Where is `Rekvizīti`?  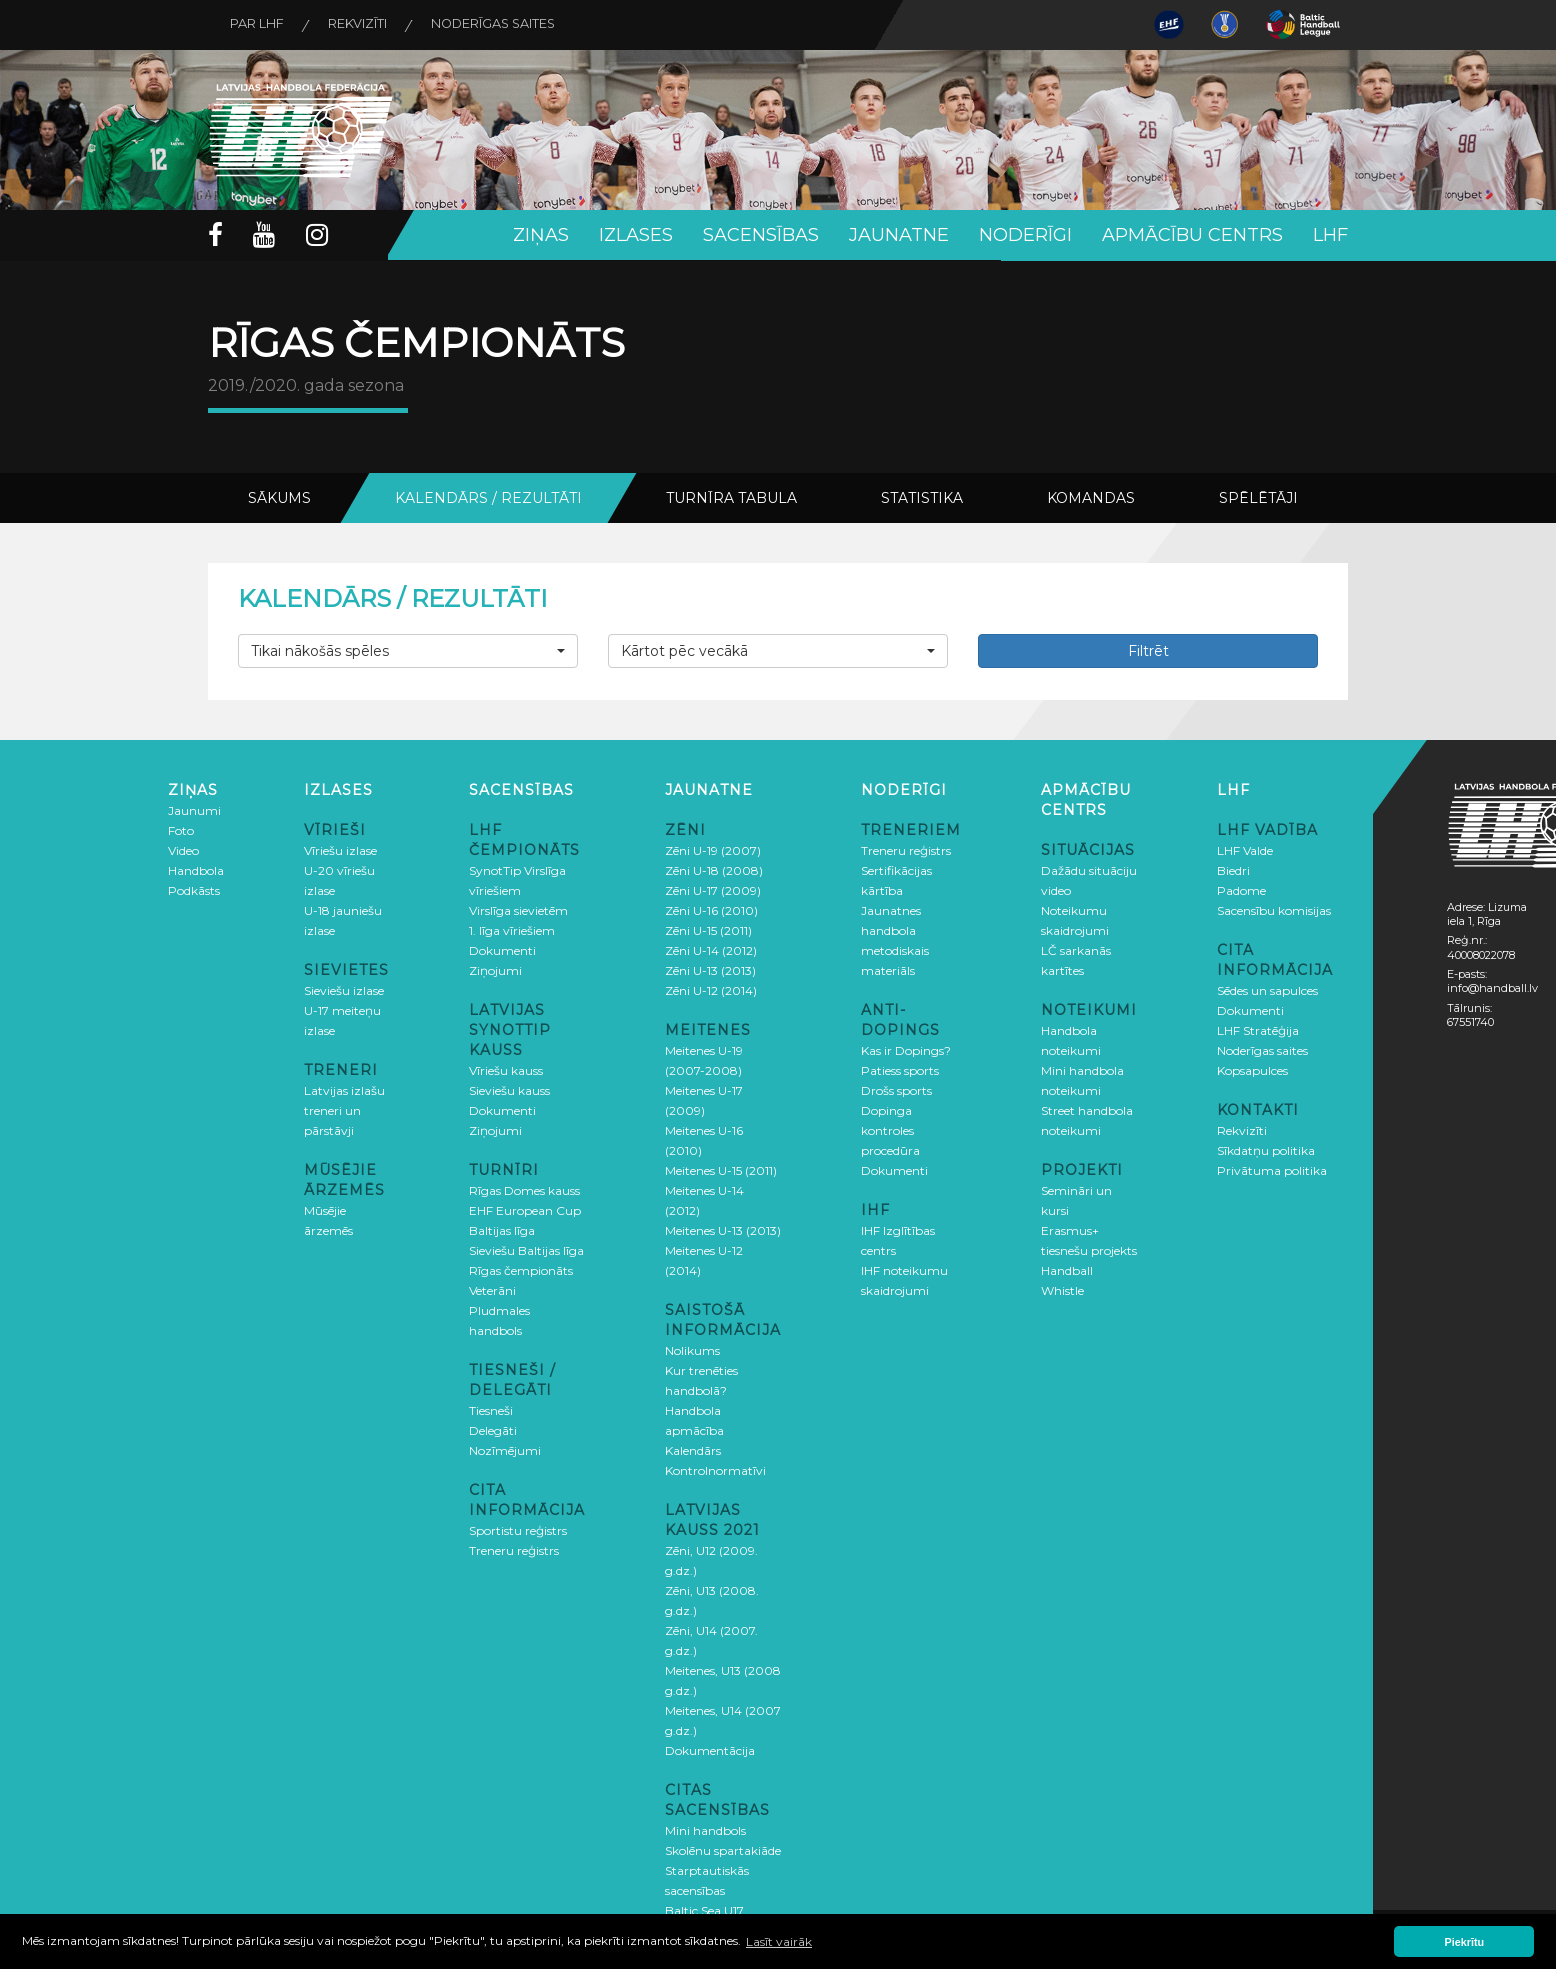
Rekvizīti is located at coordinates (366, 25).